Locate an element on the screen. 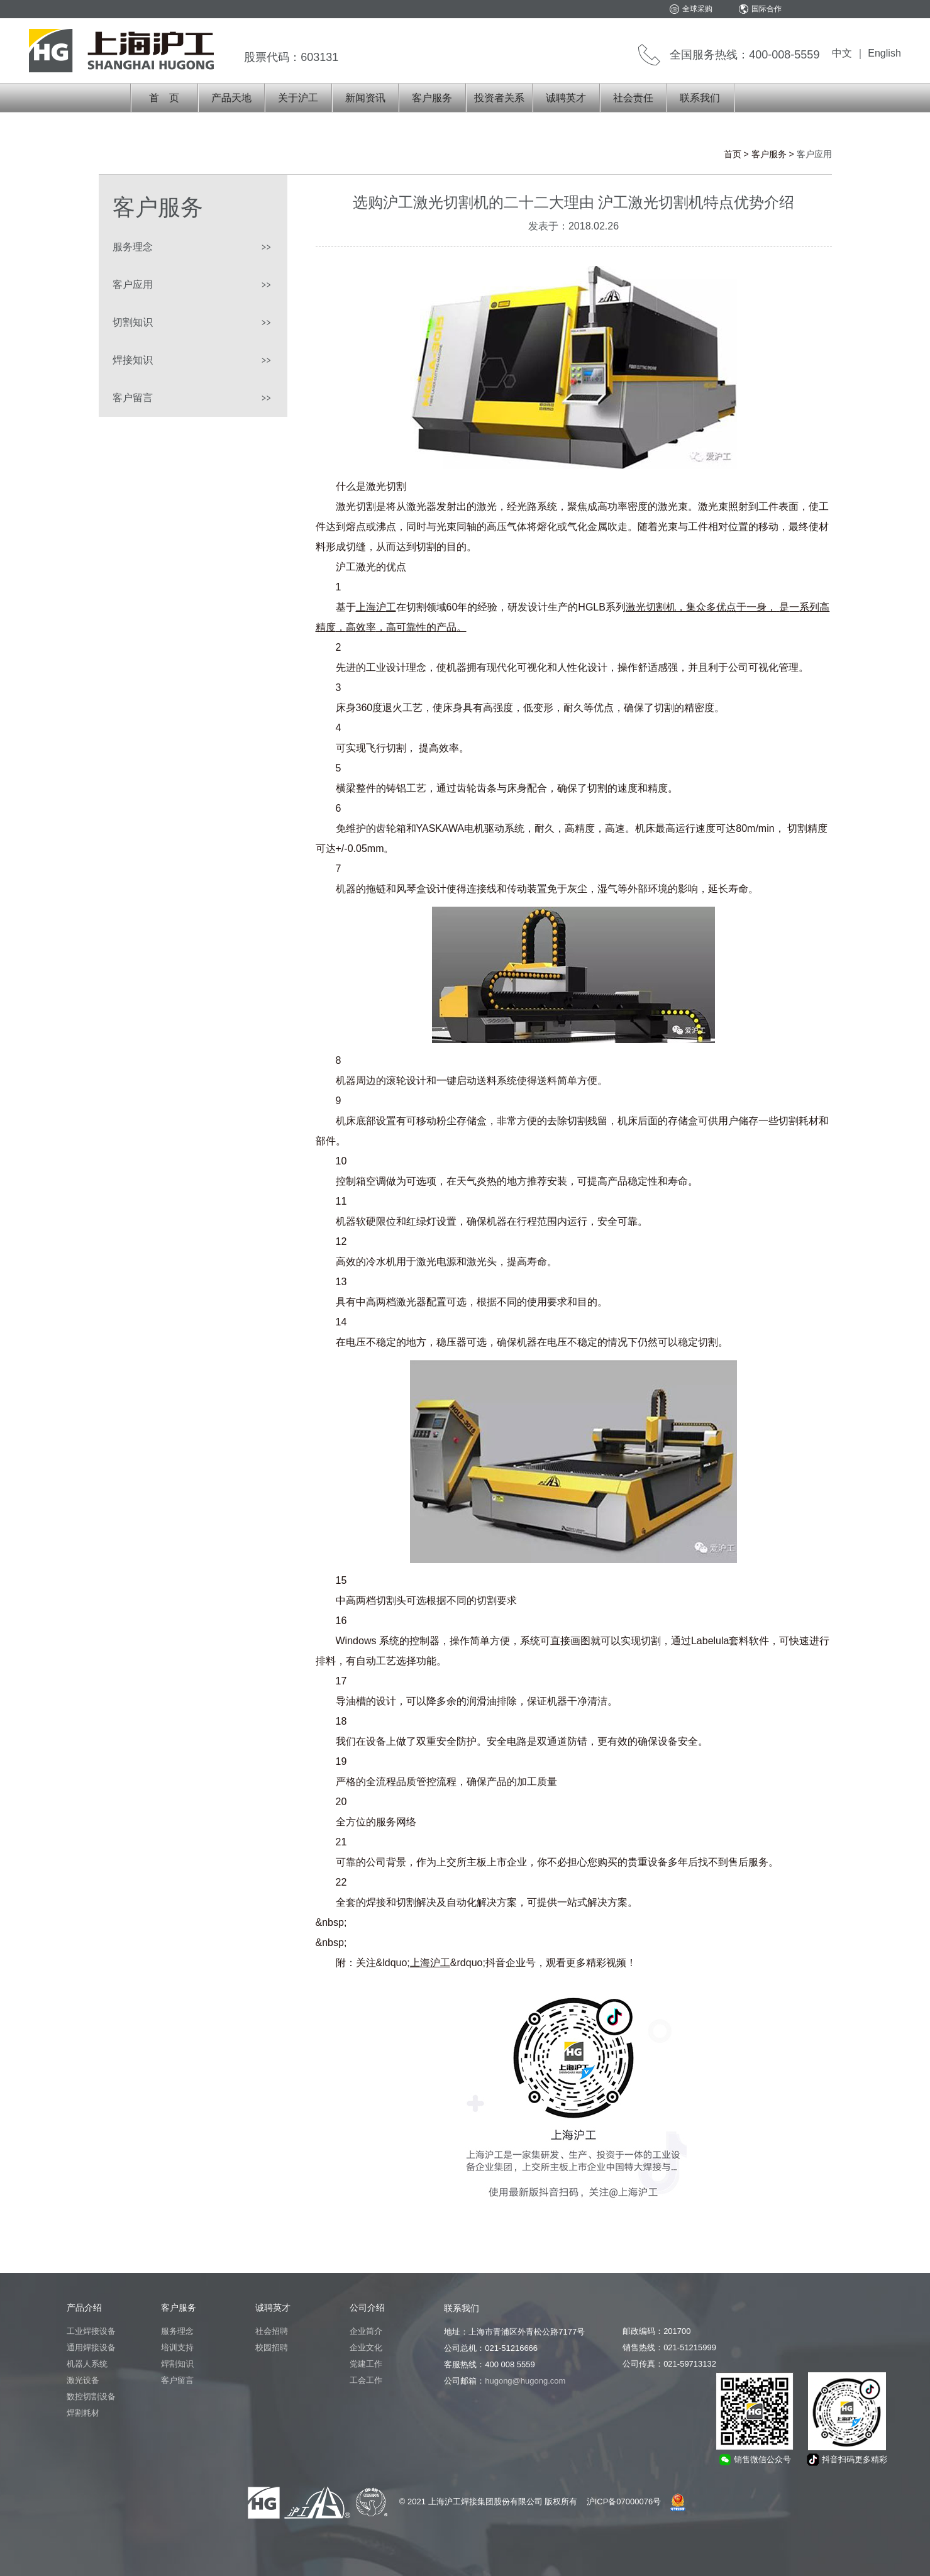 This screenshot has width=930, height=2576. 首 页 is located at coordinates (164, 97).